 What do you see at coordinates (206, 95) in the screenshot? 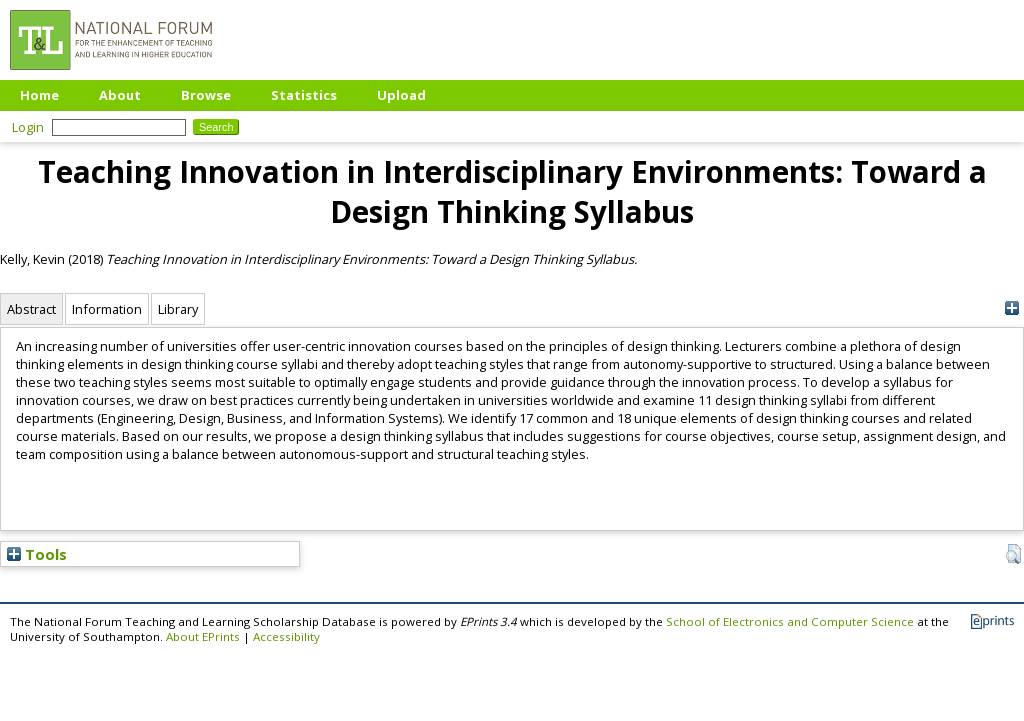
I see `Browse` at bounding box center [206, 95].